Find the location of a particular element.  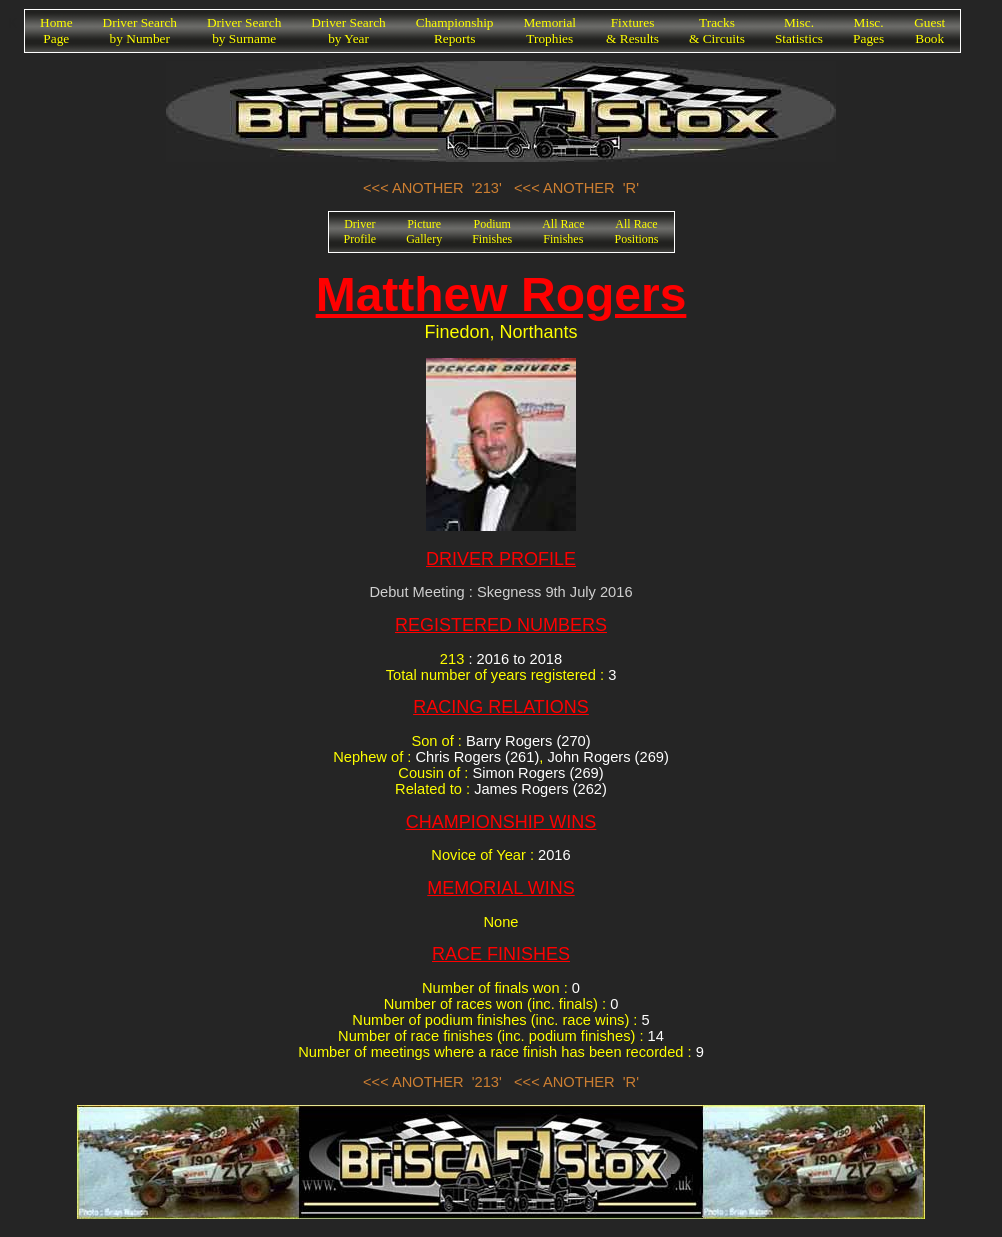

HomePage is located at coordinates (56, 30).